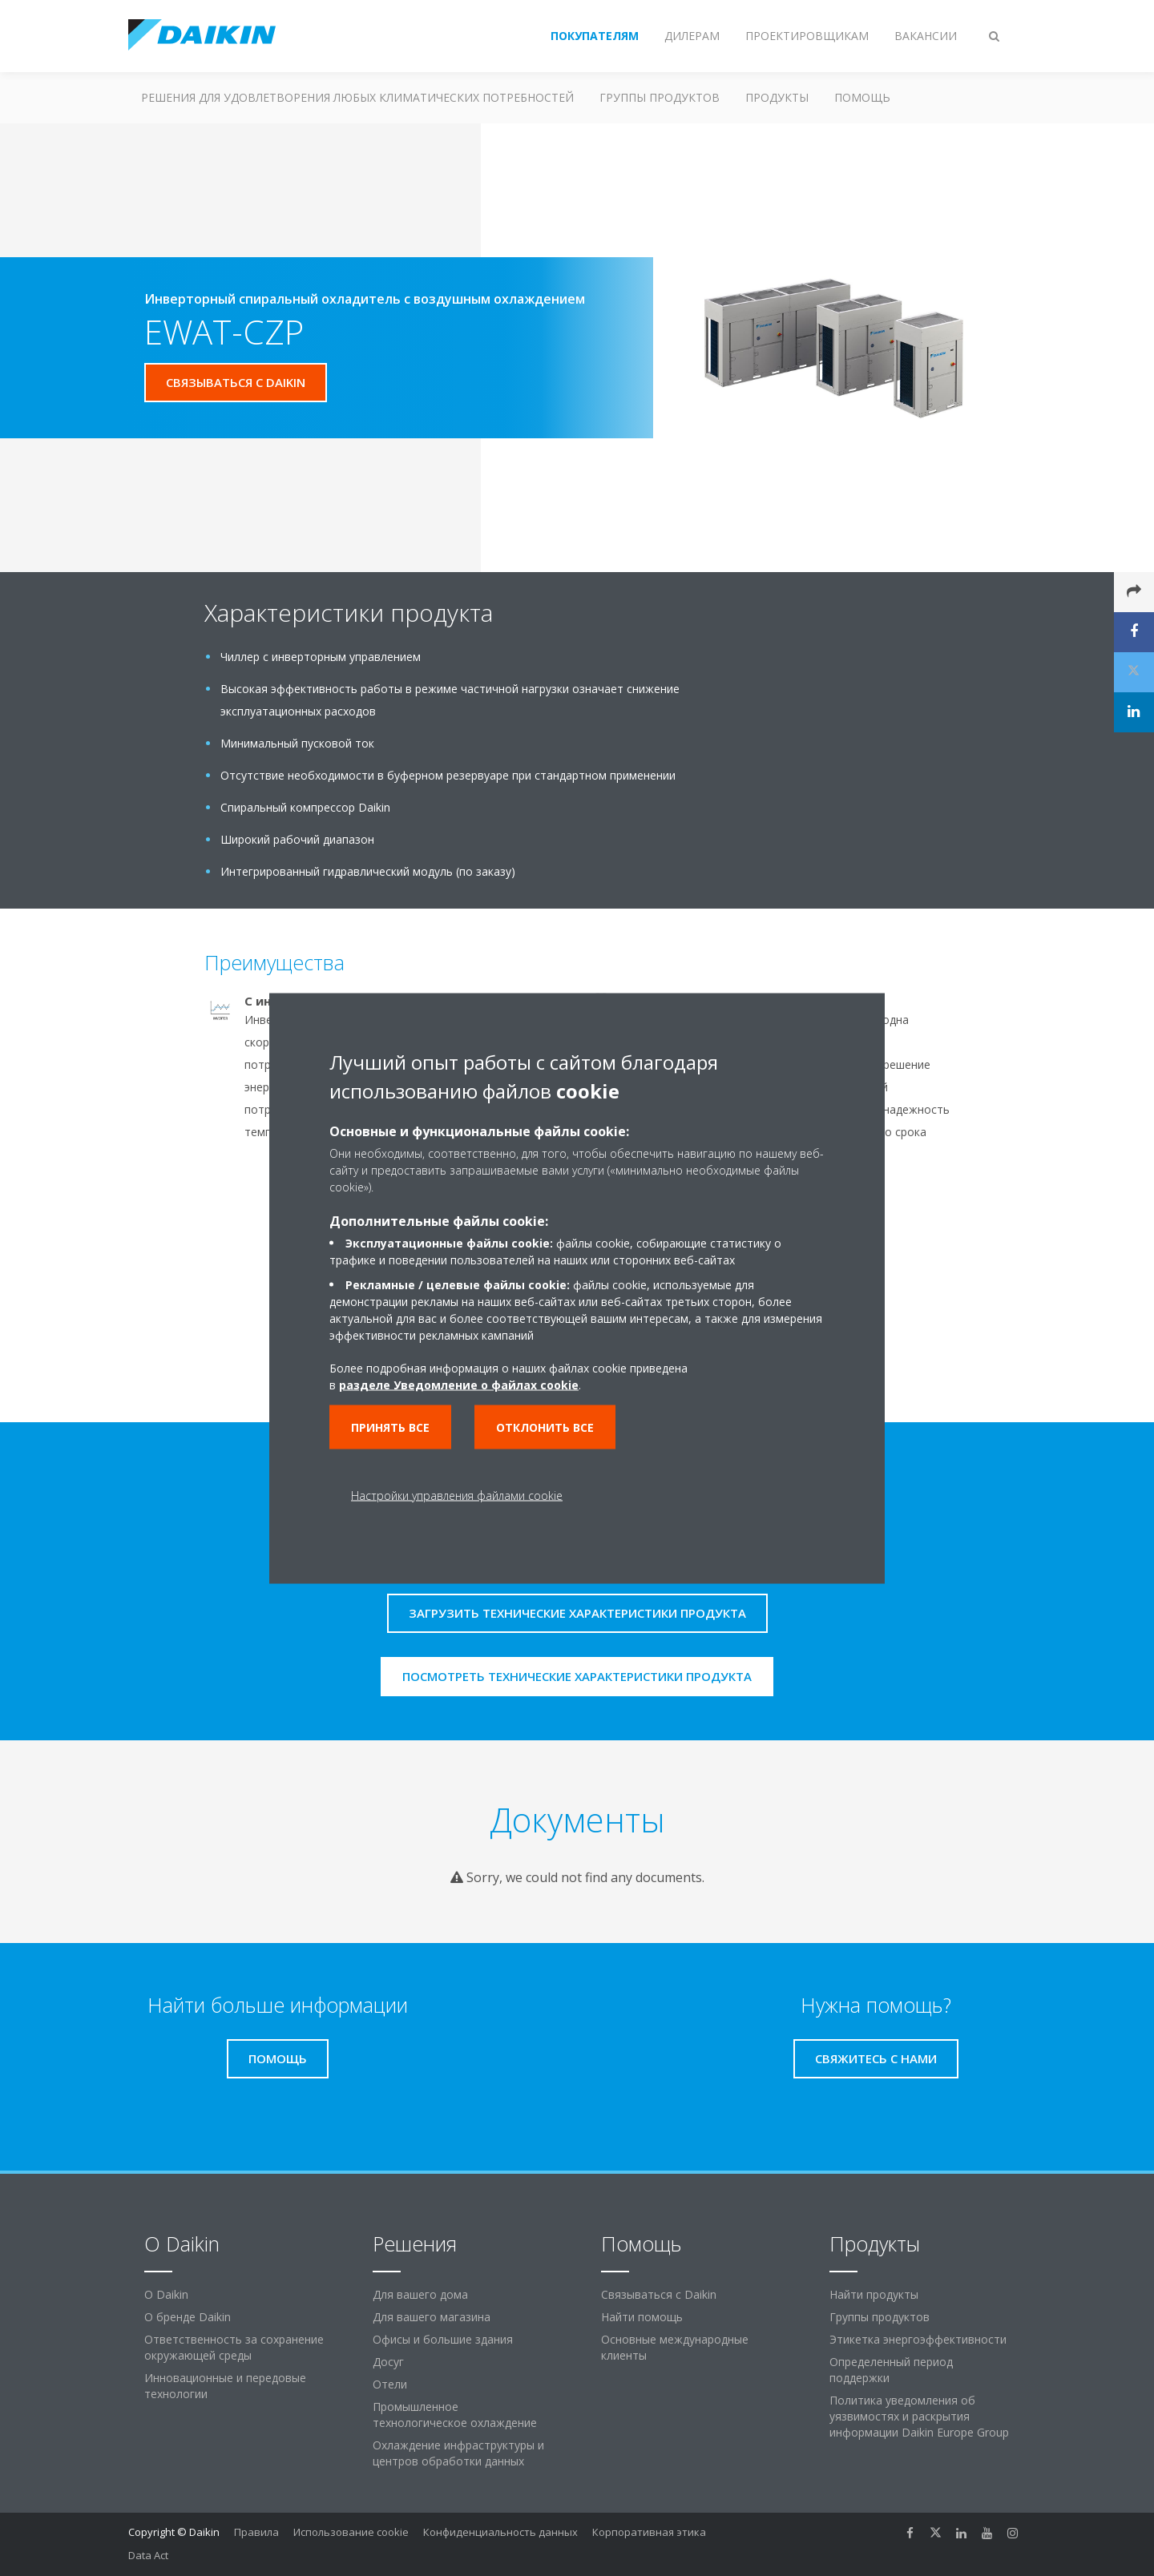  What do you see at coordinates (455, 2414) in the screenshot?
I see `Промышленное технологическое охлаждение` at bounding box center [455, 2414].